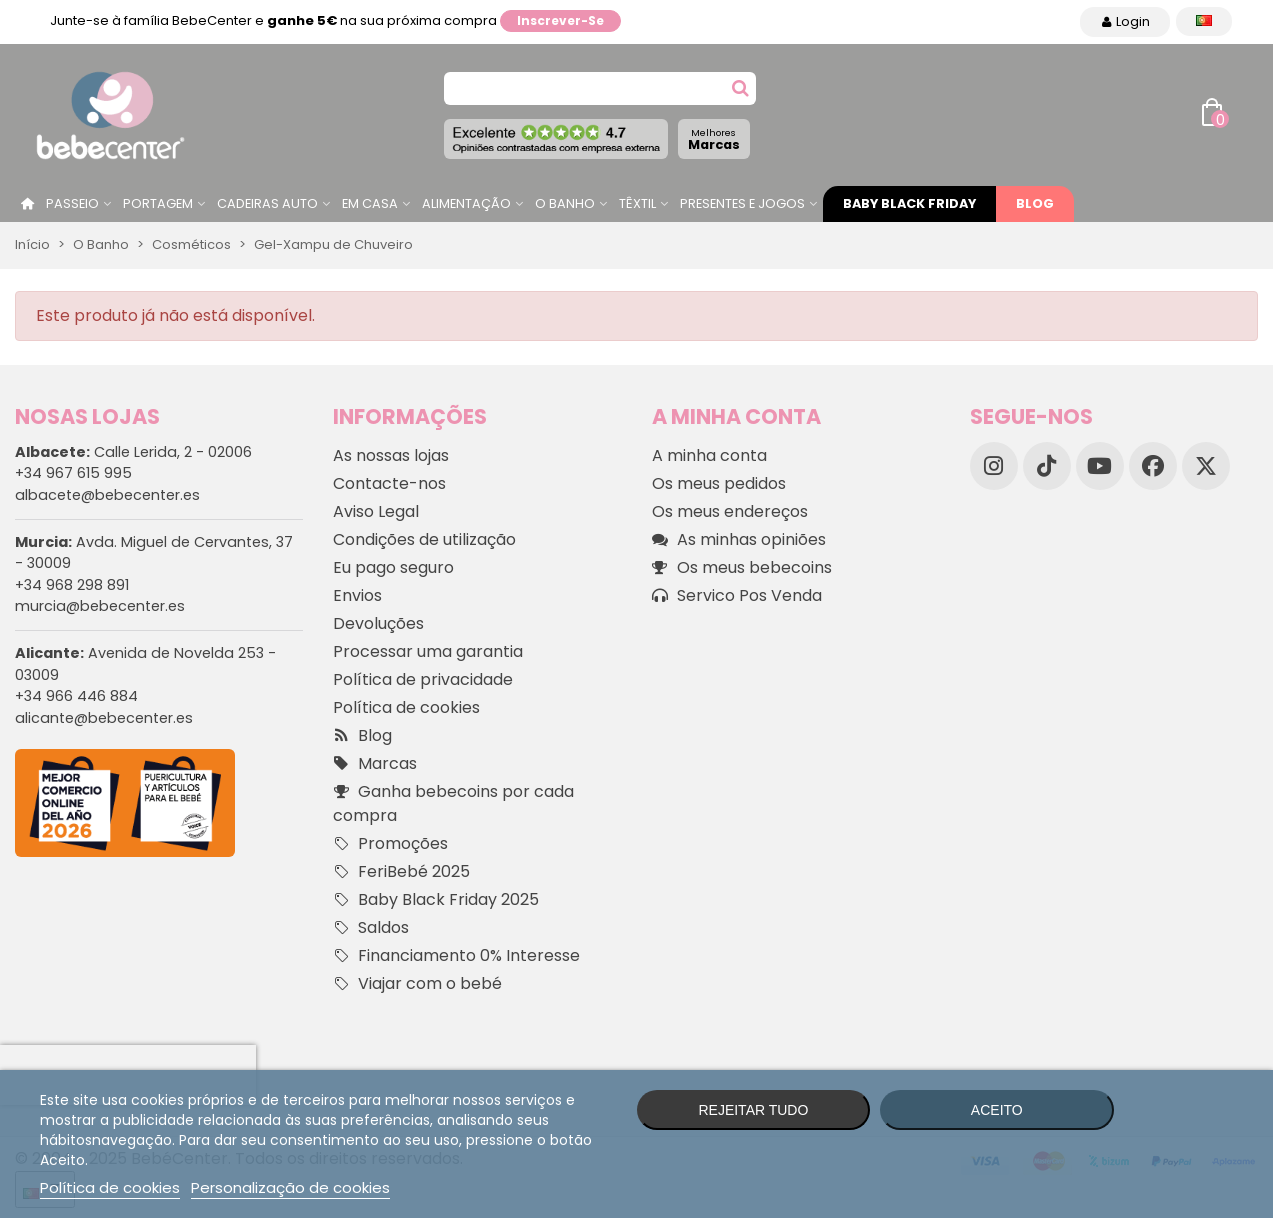 The image size is (1273, 1218). Describe the element at coordinates (753, 1110) in the screenshot. I see `Rejeitar tudo` at that location.